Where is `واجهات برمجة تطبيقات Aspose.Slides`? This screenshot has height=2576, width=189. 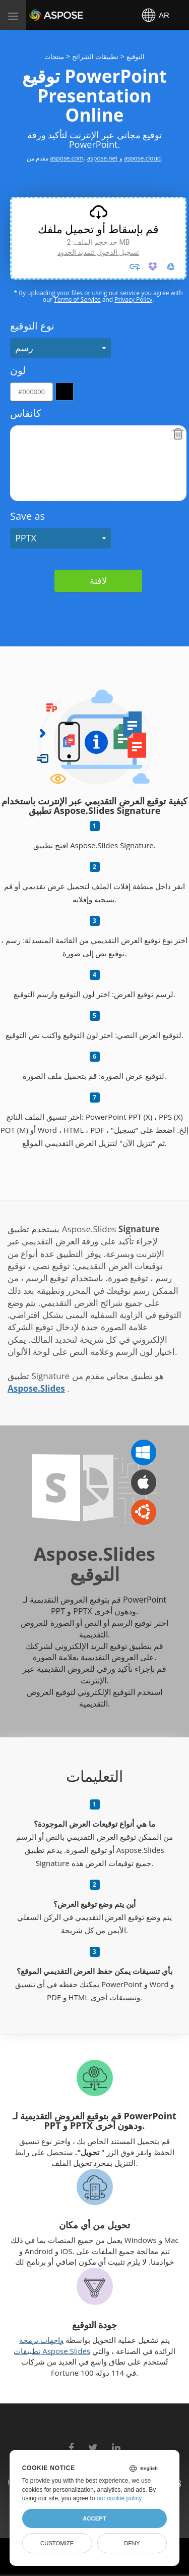 واجهات برمجة تطبيقات Aspose.Slides is located at coordinates (52, 2345).